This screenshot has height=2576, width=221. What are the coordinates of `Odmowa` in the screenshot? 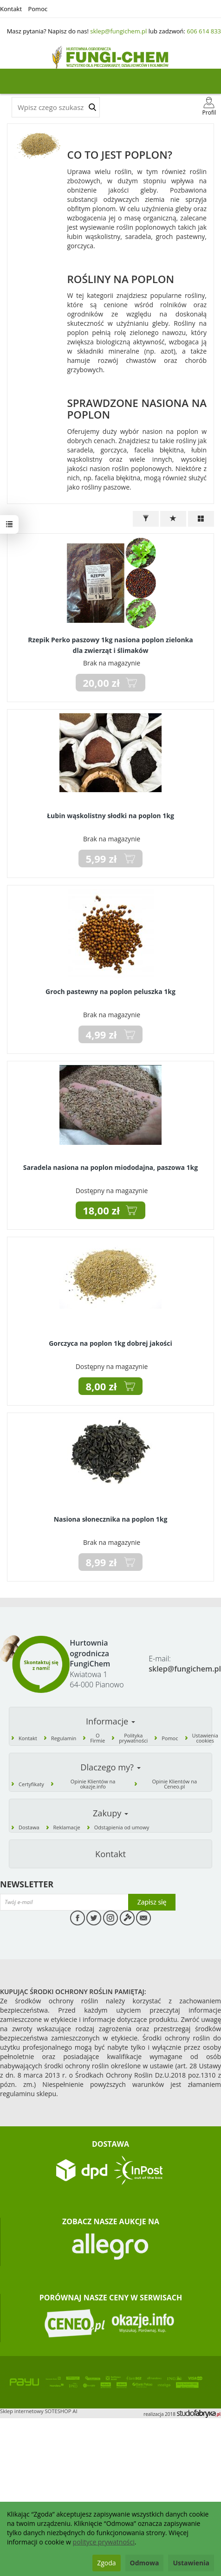 It's located at (144, 2562).